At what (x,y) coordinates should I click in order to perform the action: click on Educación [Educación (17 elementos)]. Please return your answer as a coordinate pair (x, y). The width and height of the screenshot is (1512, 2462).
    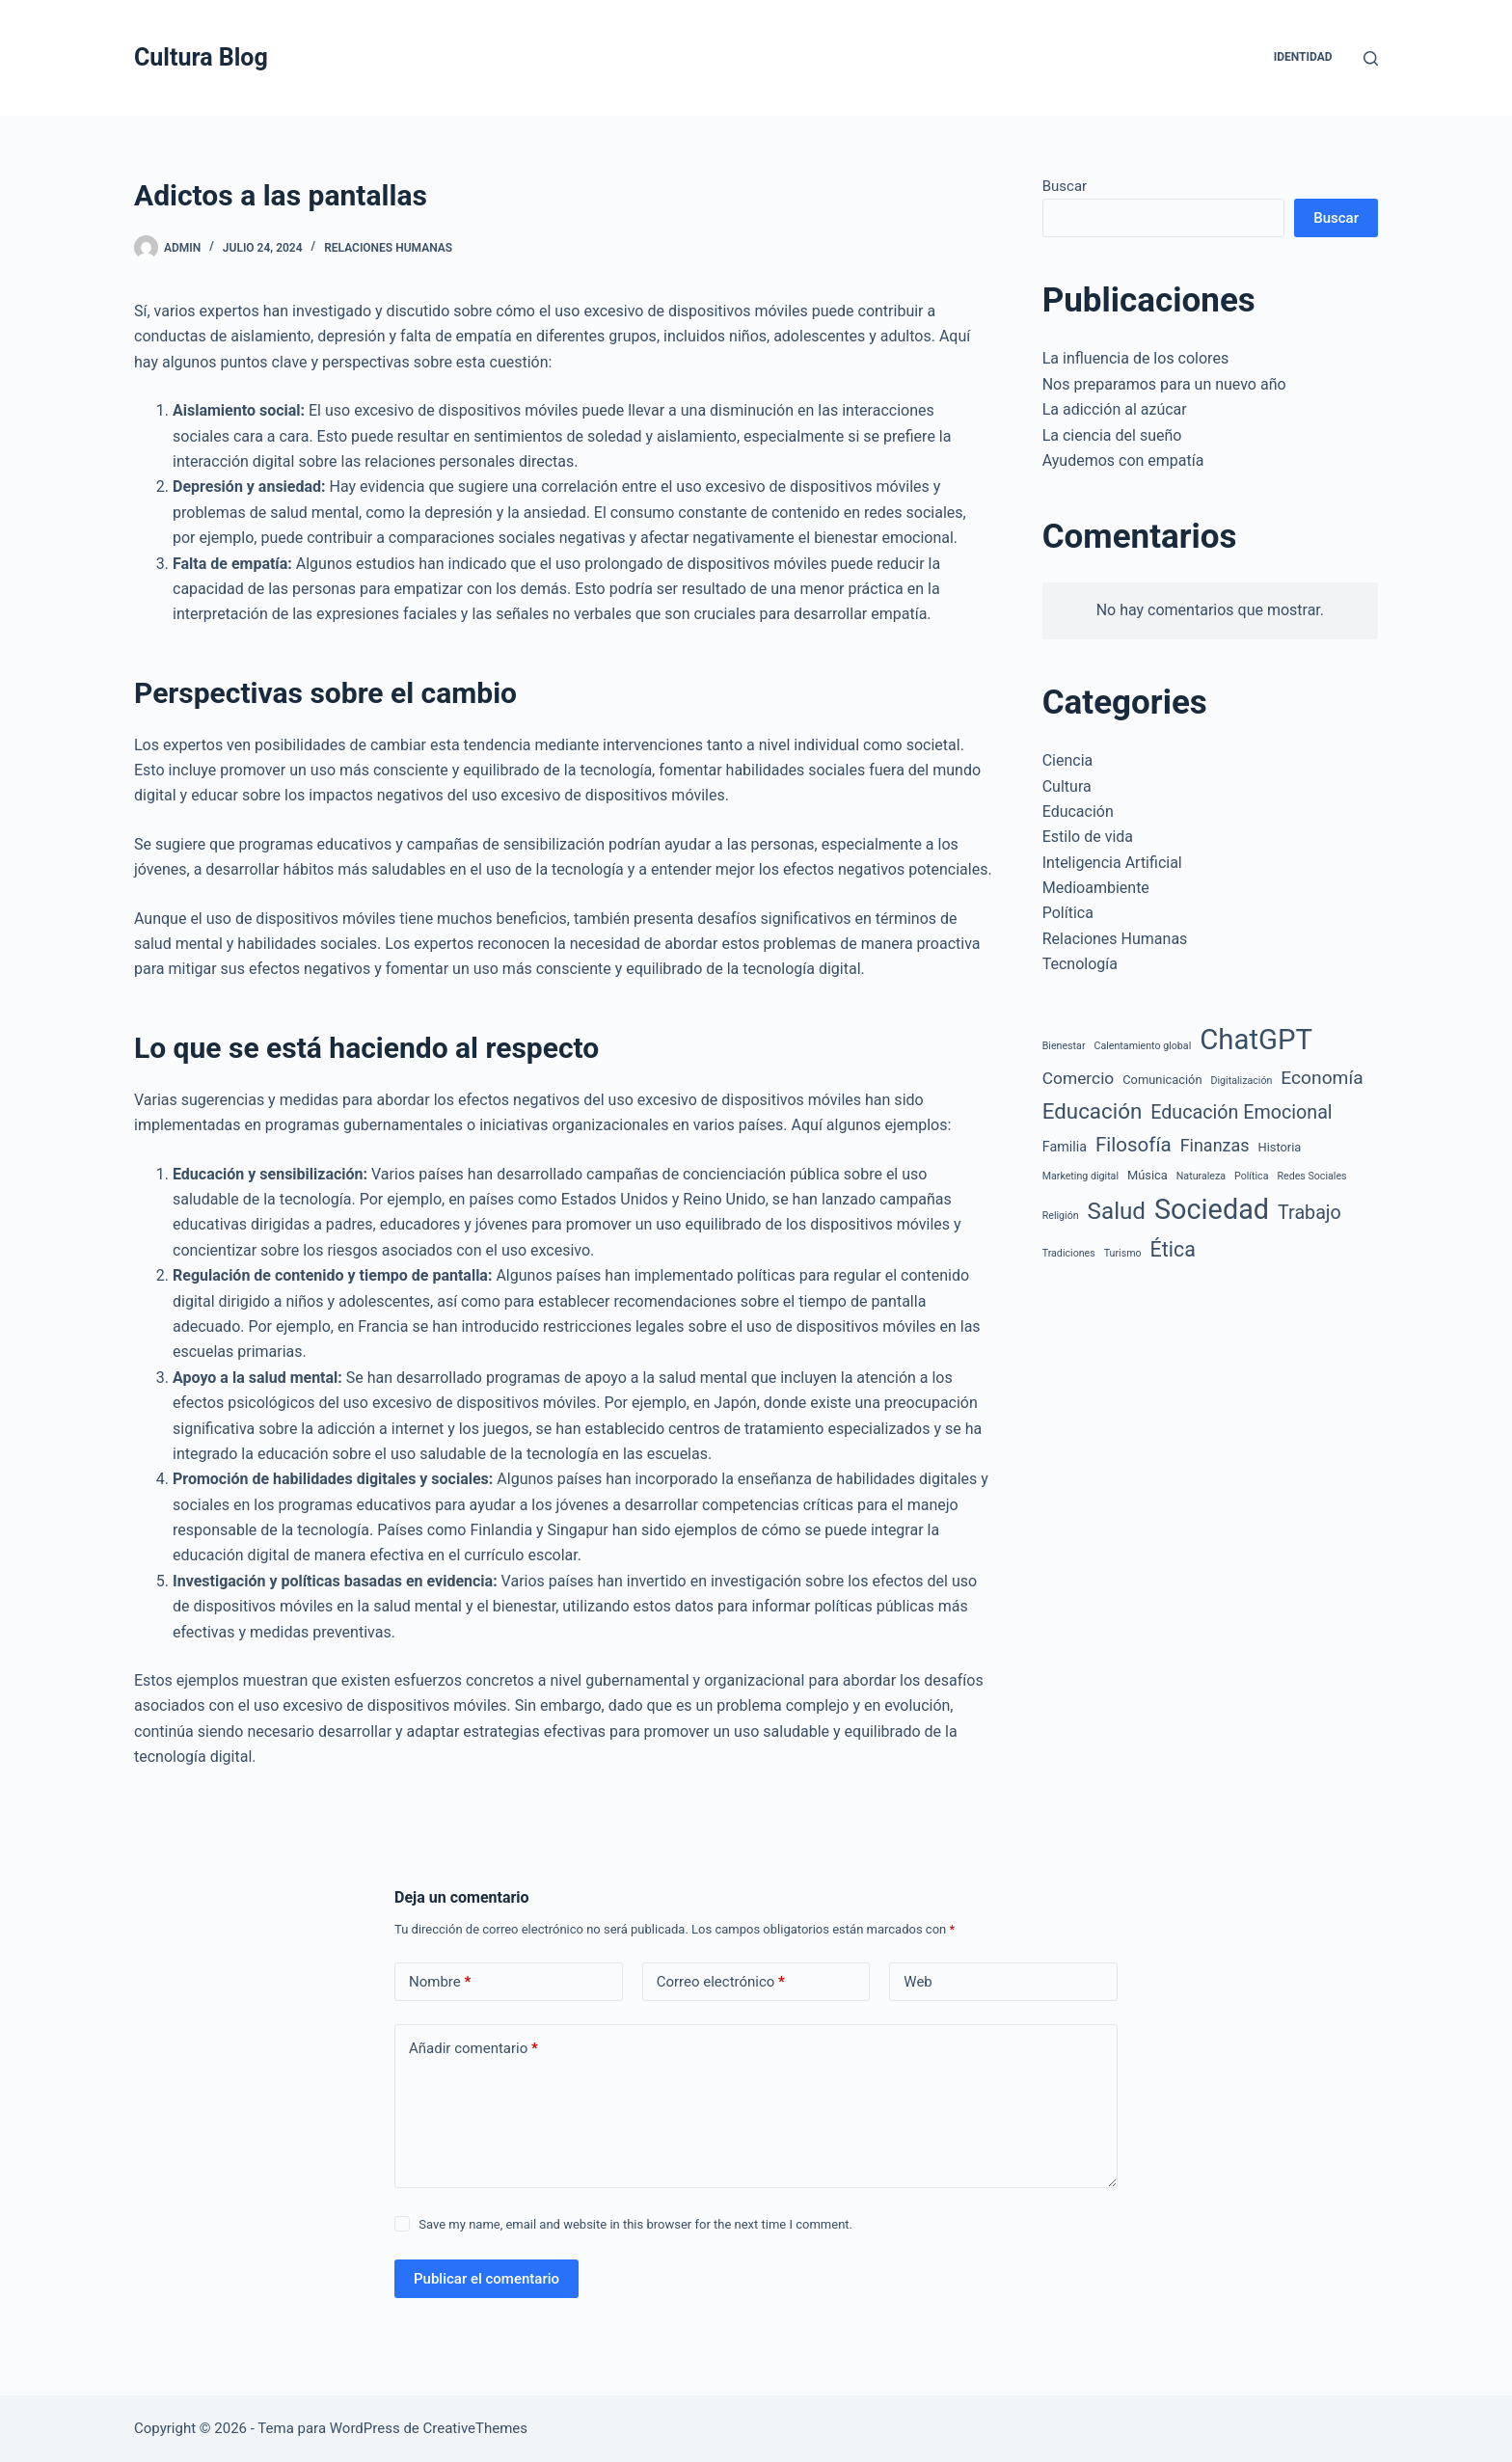
    Looking at the image, I should click on (1092, 1110).